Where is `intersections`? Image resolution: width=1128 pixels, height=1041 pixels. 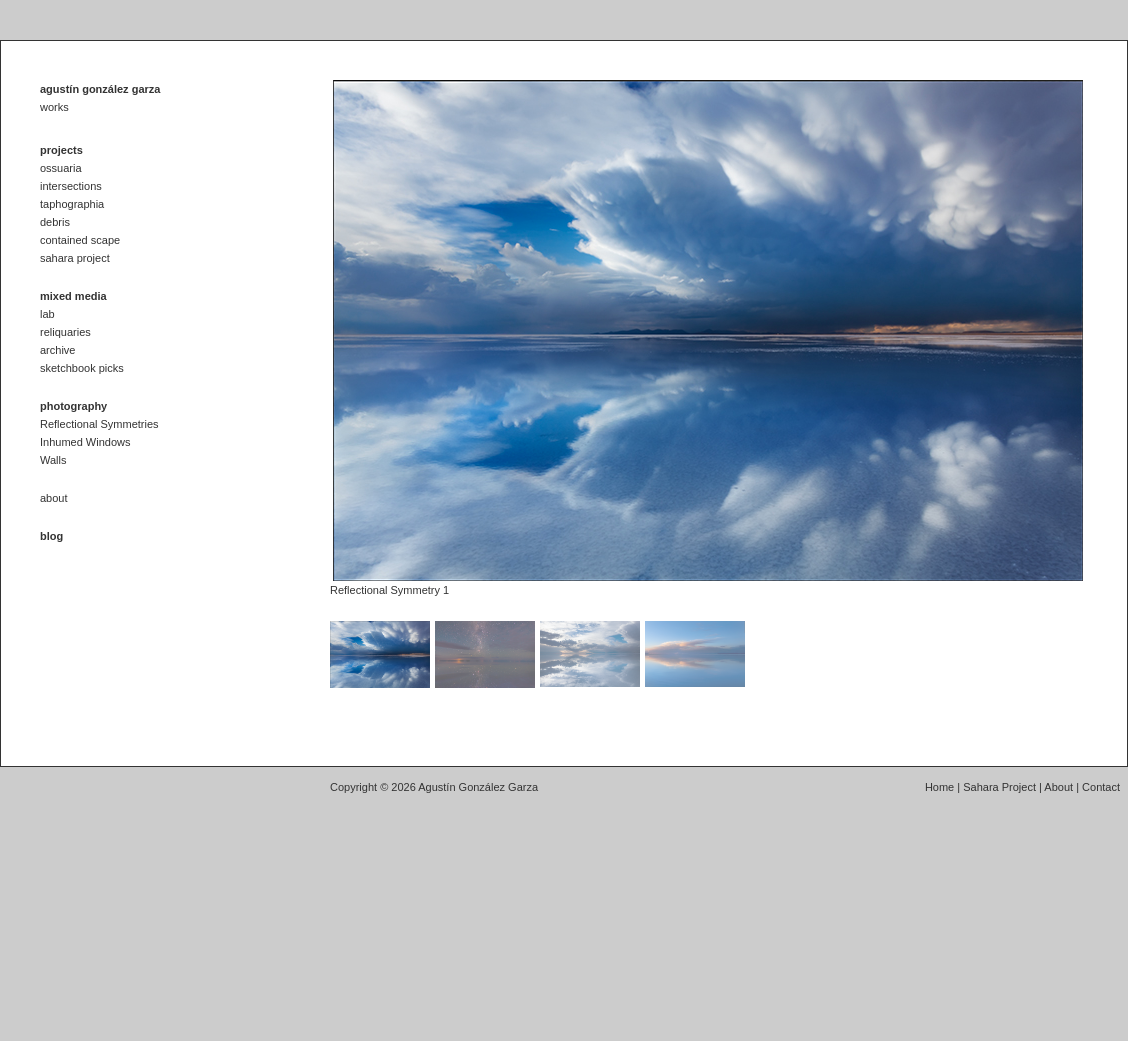 intersections is located at coordinates (71, 186).